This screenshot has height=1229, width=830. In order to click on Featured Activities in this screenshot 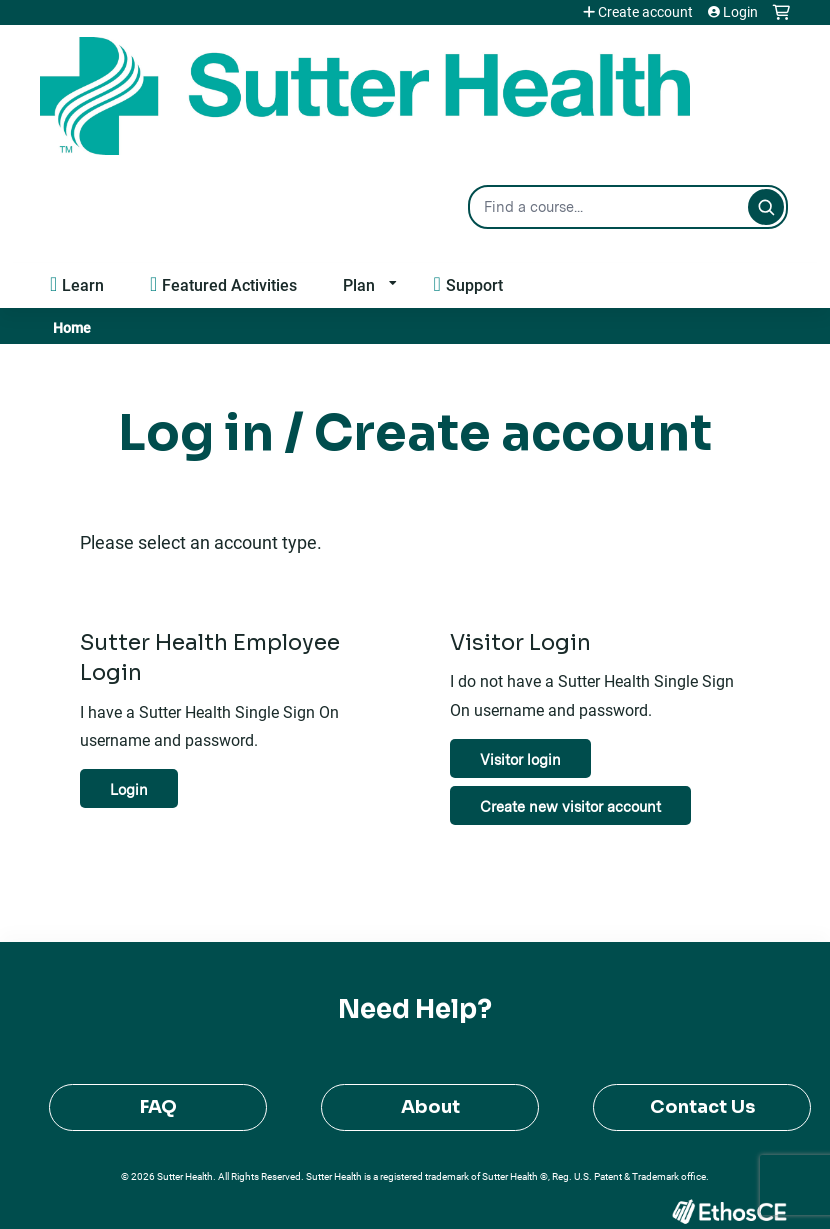, I will do `click(229, 284)`.